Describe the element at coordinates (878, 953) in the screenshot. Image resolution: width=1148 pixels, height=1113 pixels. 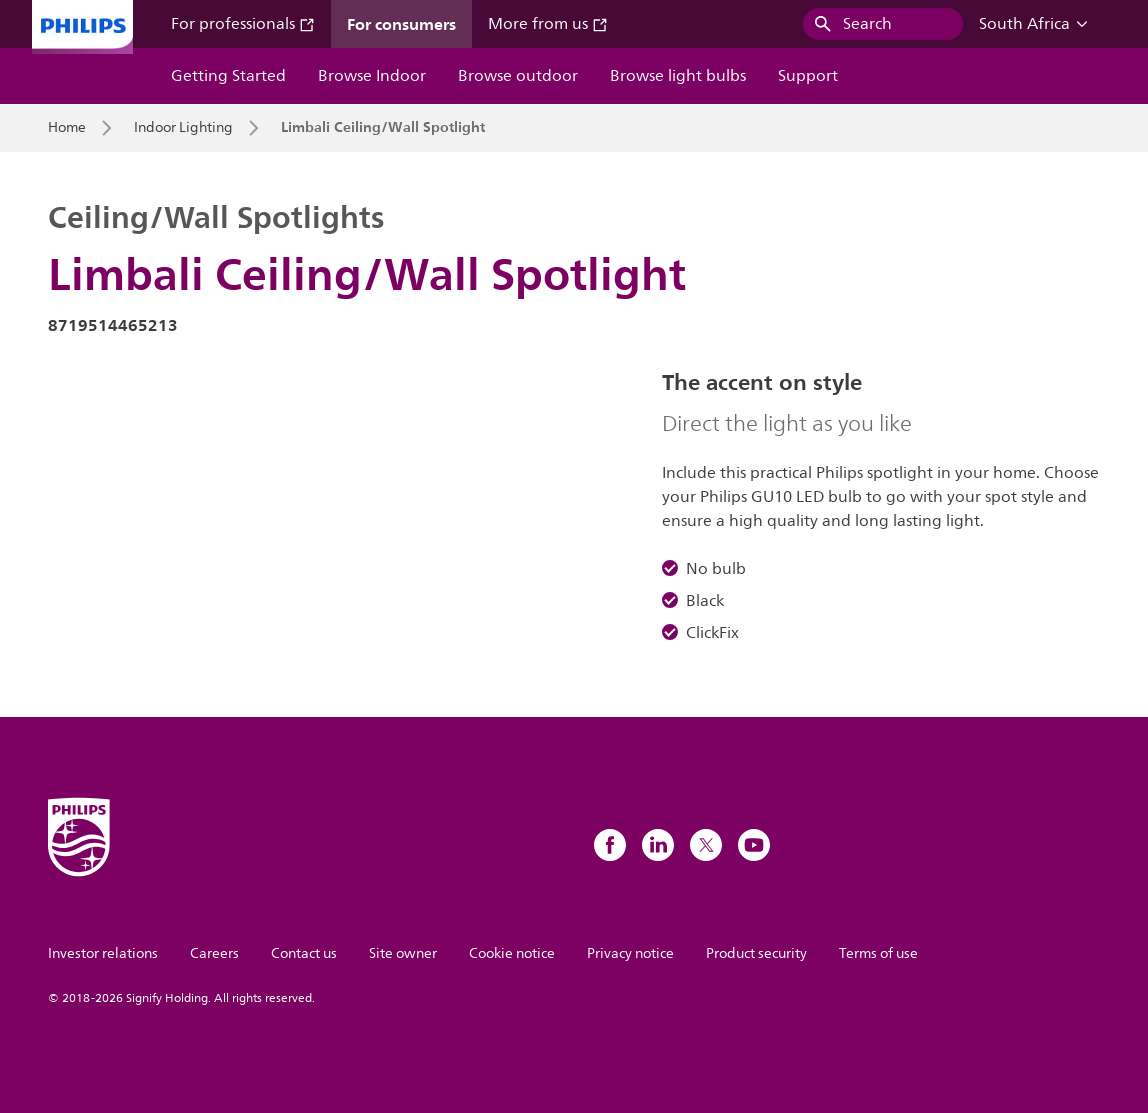
I see `Terms of use` at that location.